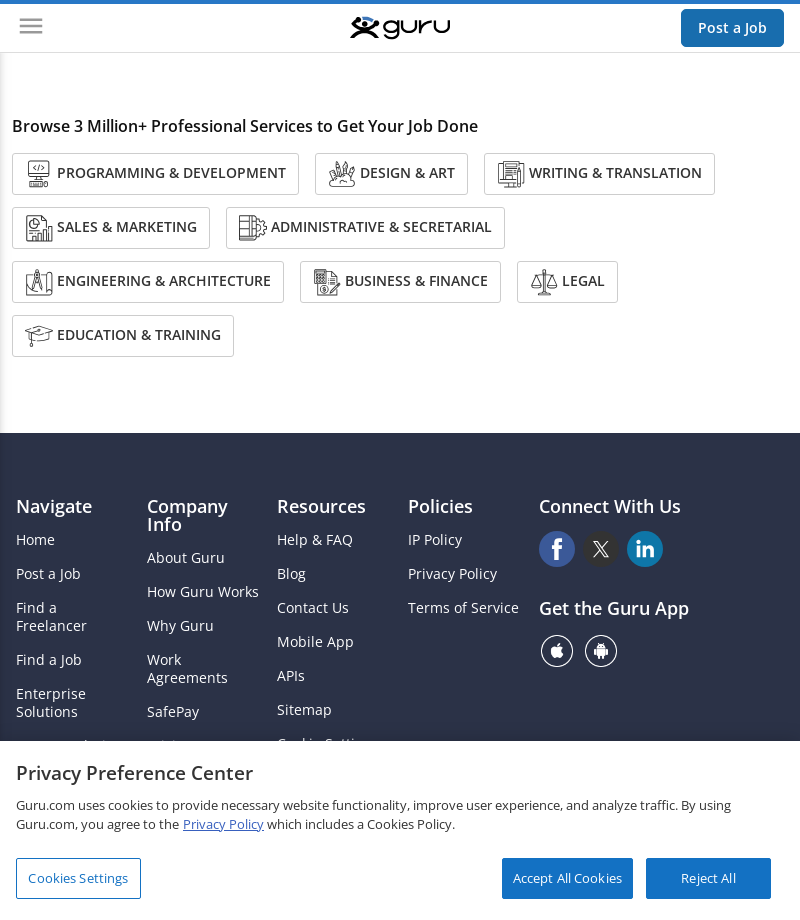 The width and height of the screenshot is (800, 920). What do you see at coordinates (180, 626) in the screenshot?
I see `Why Guru` at bounding box center [180, 626].